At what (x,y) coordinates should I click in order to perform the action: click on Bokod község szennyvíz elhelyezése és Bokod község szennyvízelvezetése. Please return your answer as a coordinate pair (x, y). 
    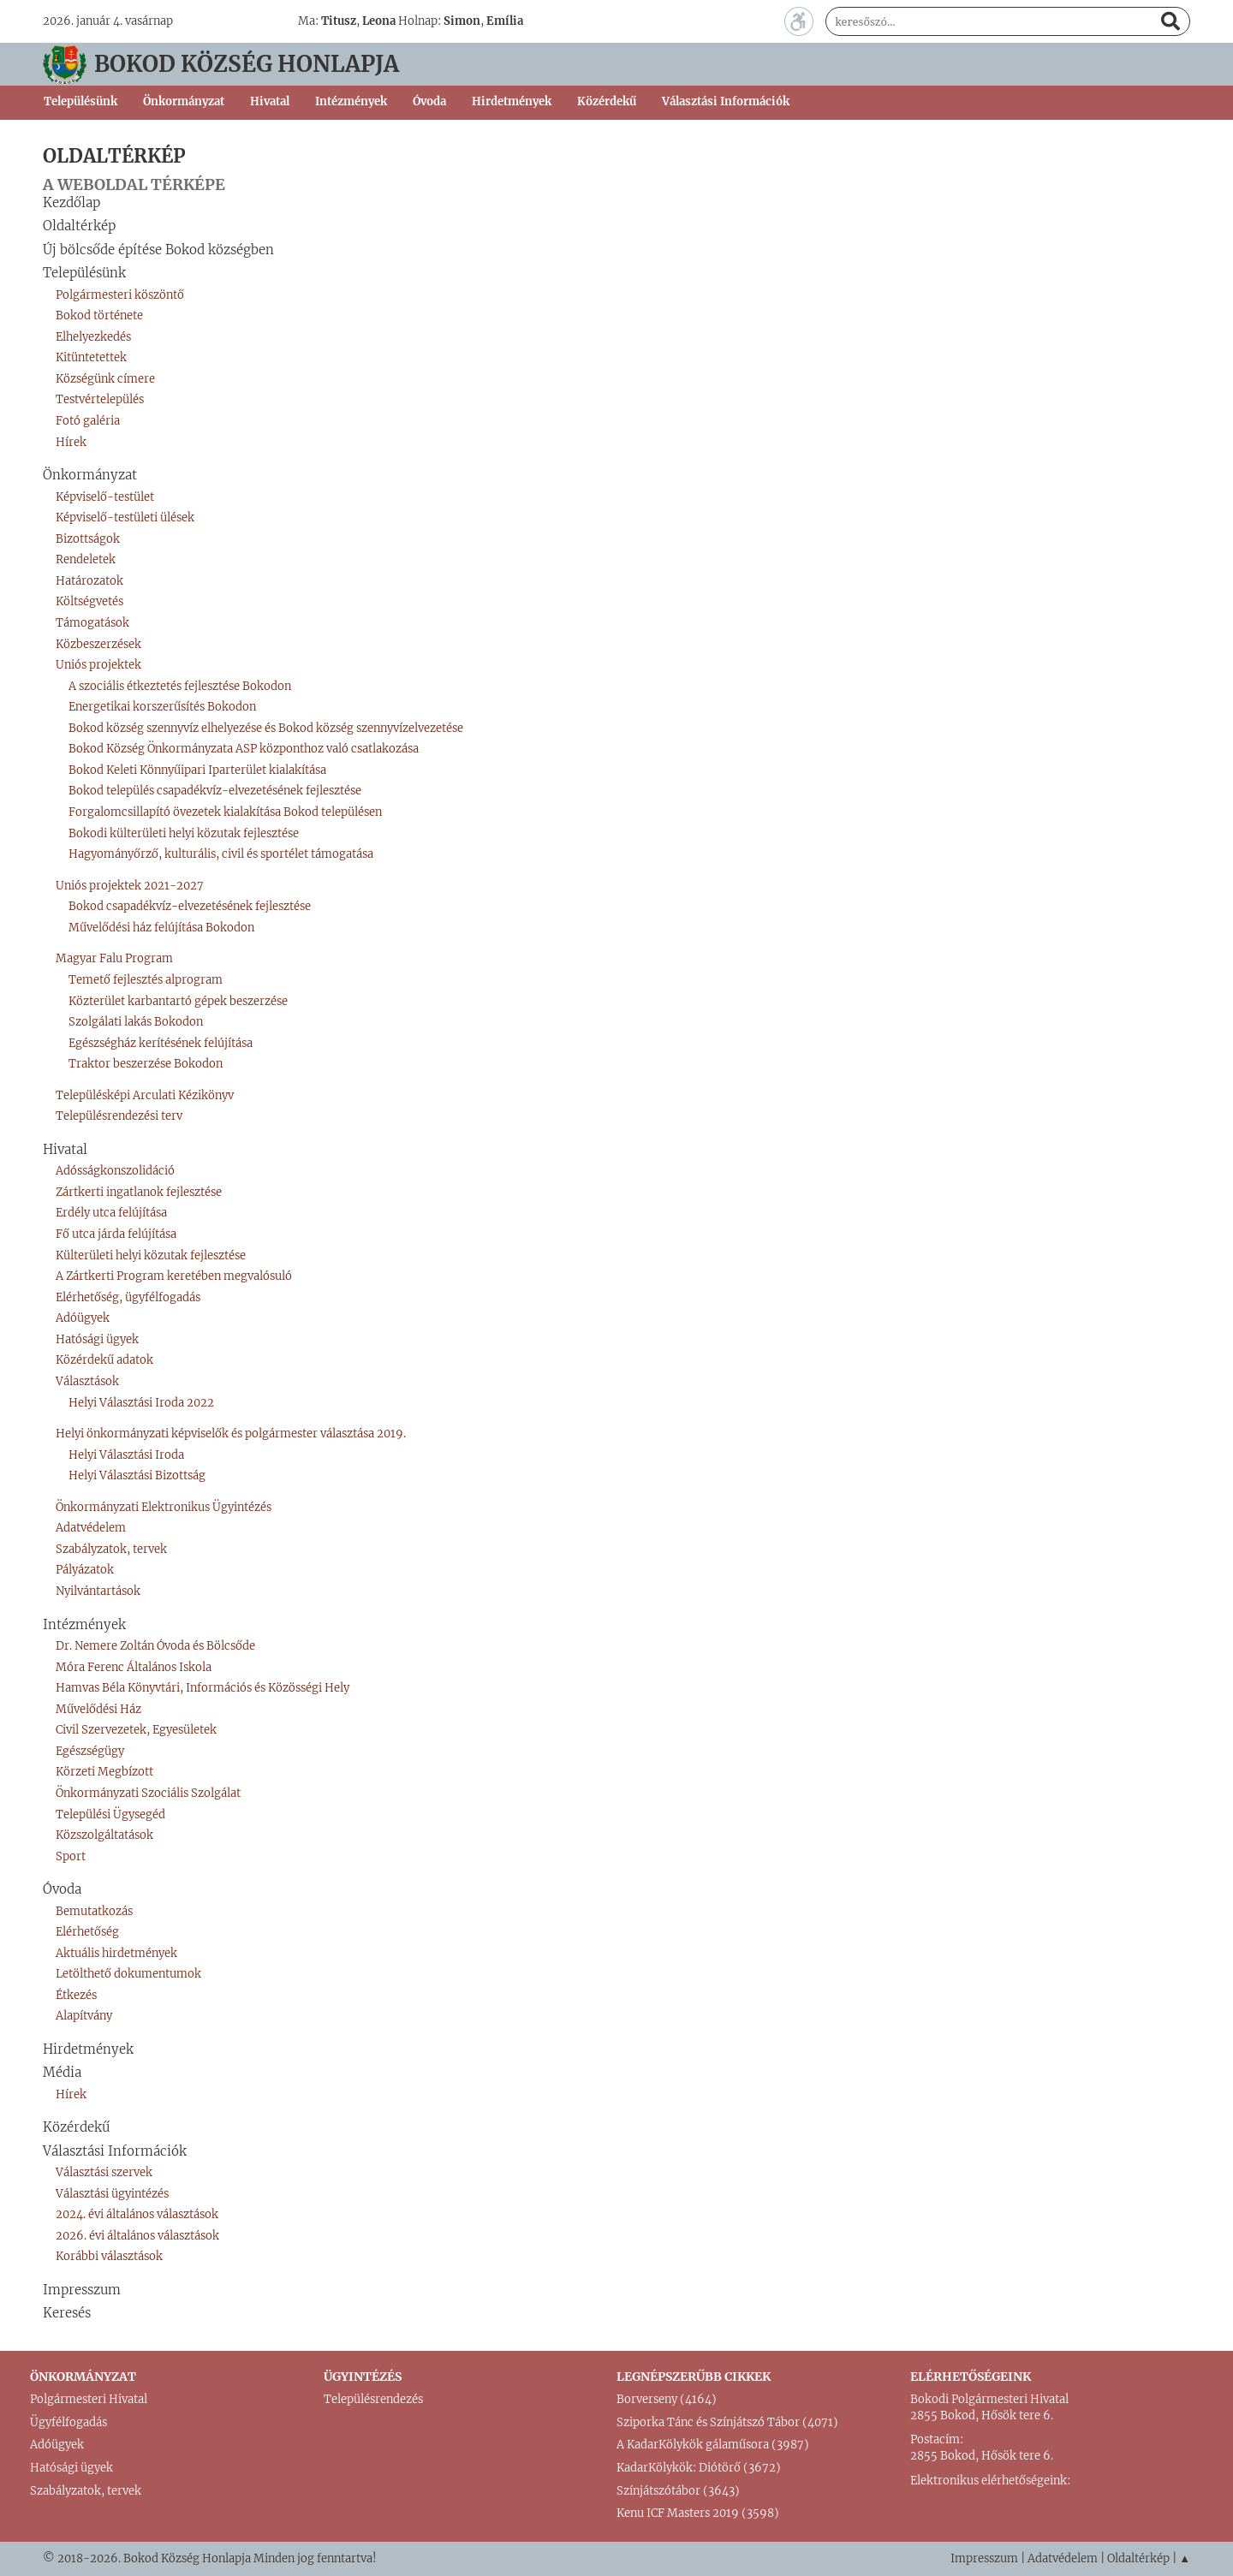
    Looking at the image, I should click on (265, 728).